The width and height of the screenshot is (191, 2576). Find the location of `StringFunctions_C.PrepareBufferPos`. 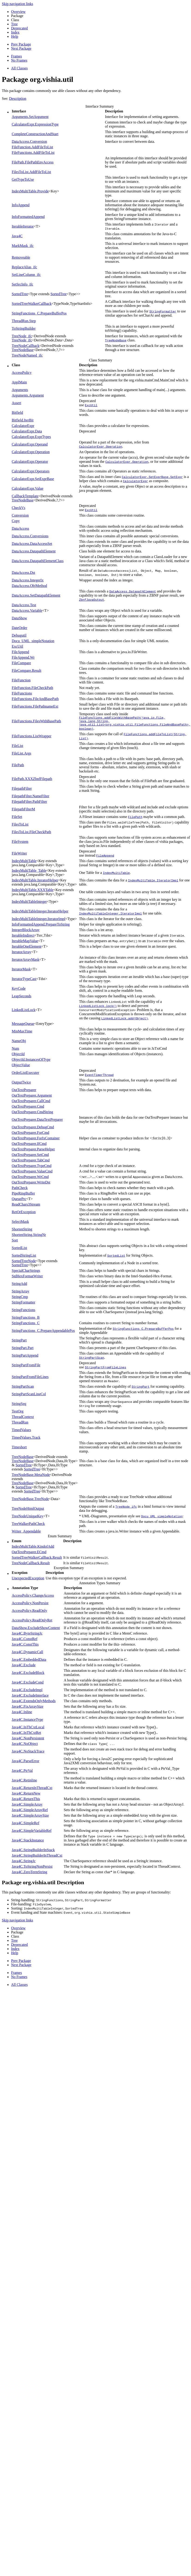

StringFunctions_C.PrepareBufferPos is located at coordinates (39, 313).